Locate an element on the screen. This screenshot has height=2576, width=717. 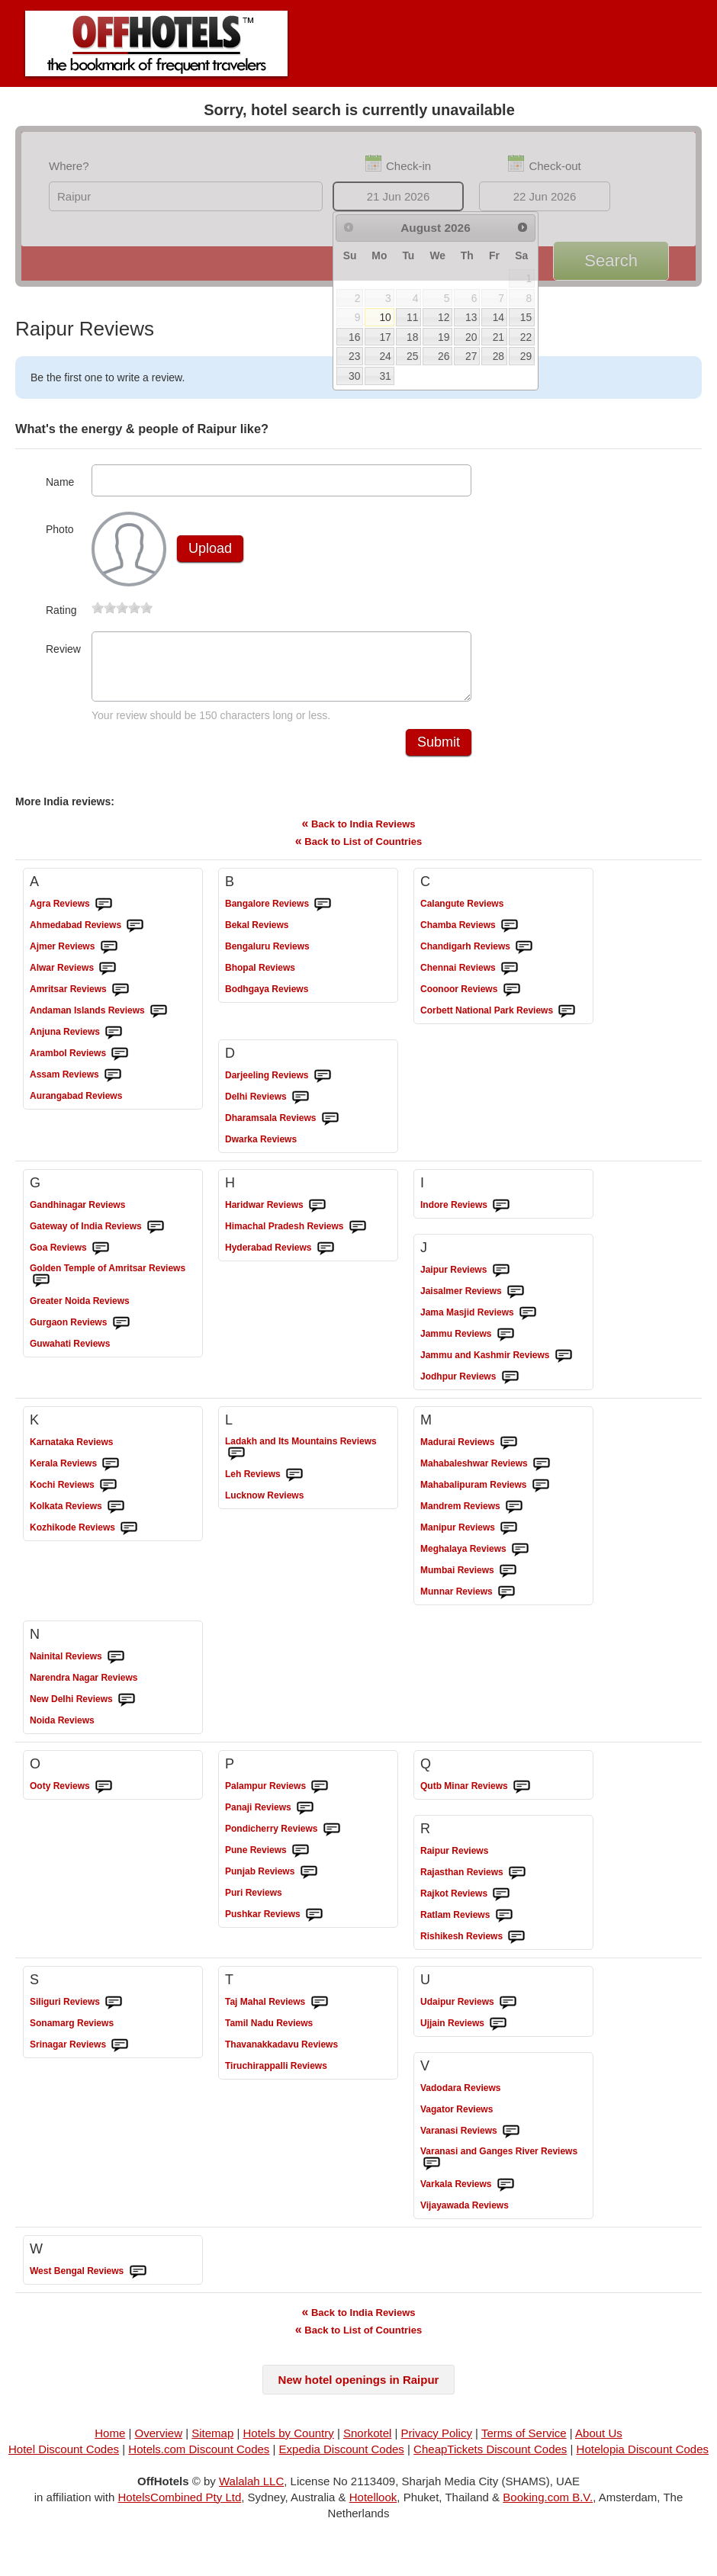
29 is located at coordinates (526, 356).